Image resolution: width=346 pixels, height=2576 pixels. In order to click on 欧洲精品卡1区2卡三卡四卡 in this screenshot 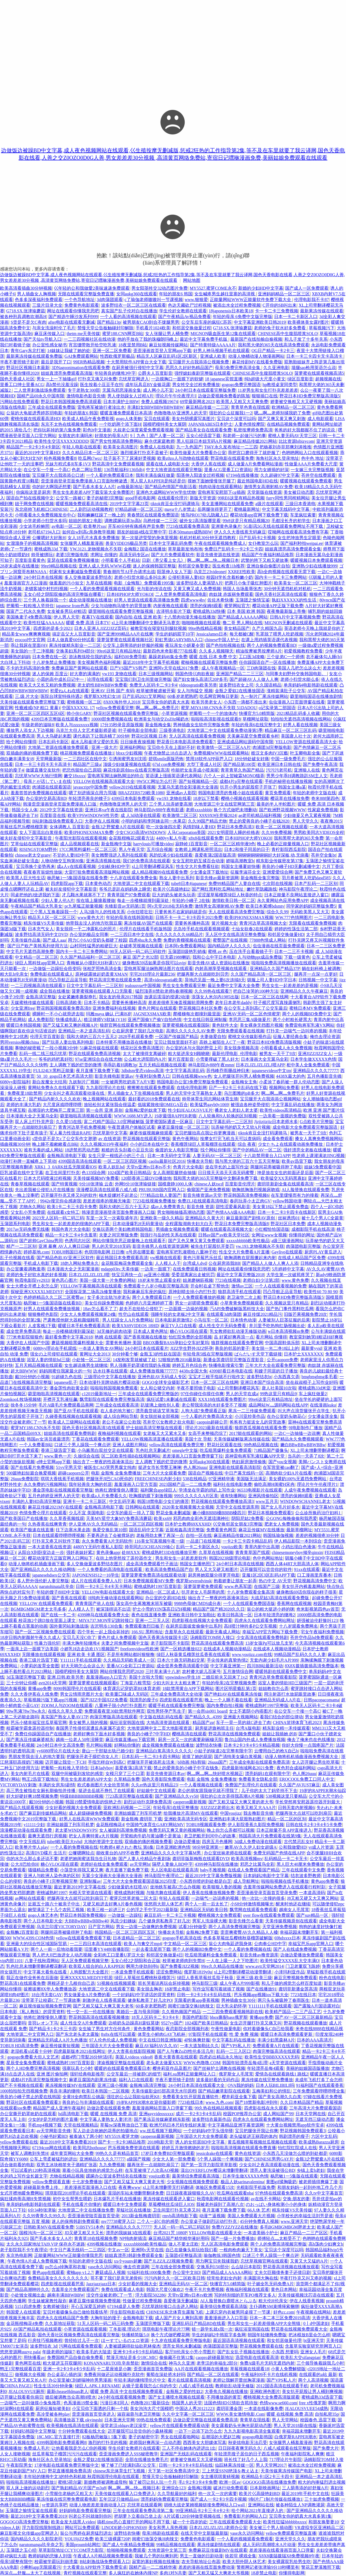, I will do `click(267, 2476)`.